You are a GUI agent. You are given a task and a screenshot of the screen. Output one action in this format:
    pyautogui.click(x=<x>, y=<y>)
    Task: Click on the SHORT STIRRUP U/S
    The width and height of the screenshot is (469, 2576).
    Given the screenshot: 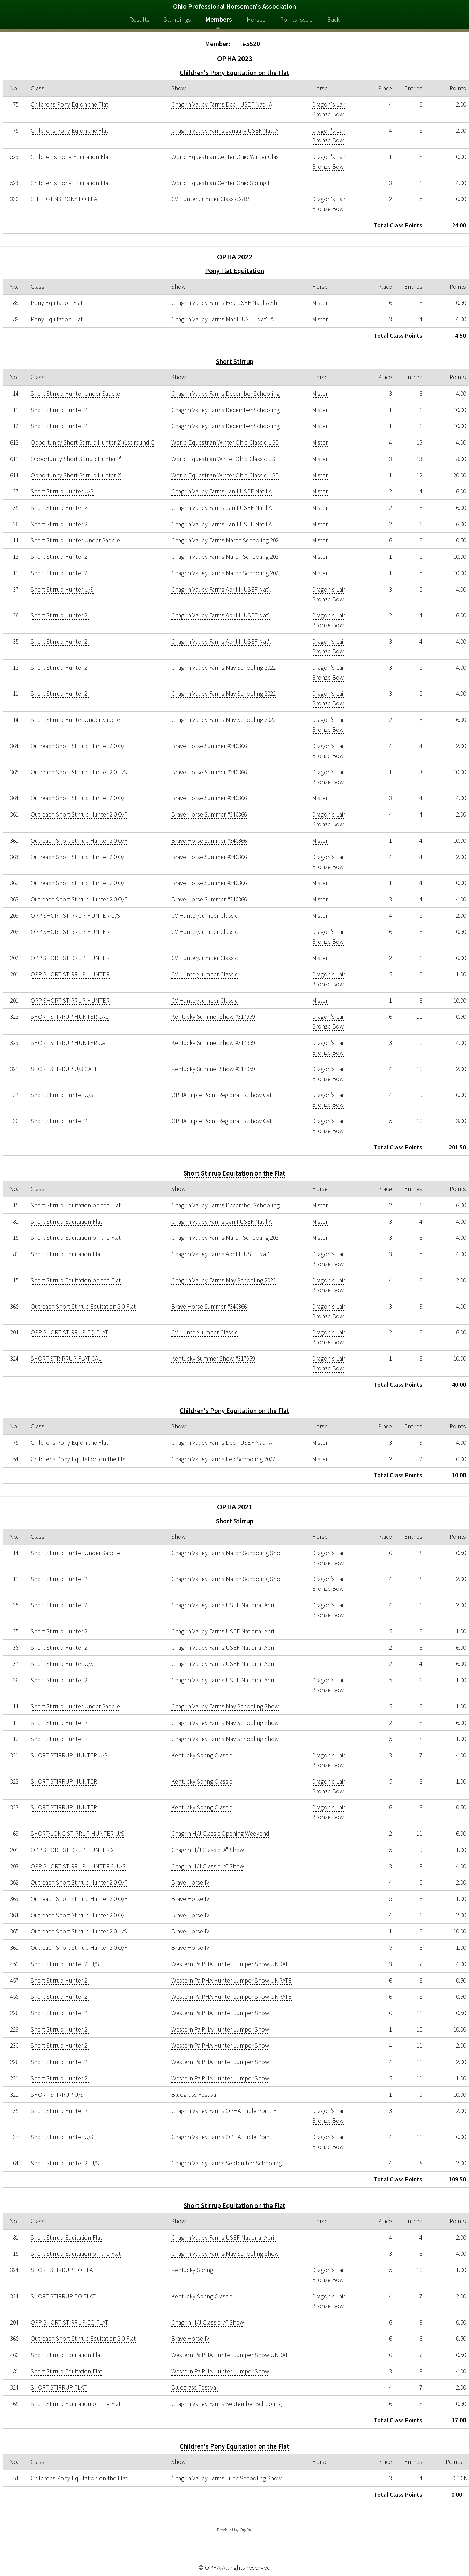 What is the action you would take?
    pyautogui.click(x=57, y=2095)
    